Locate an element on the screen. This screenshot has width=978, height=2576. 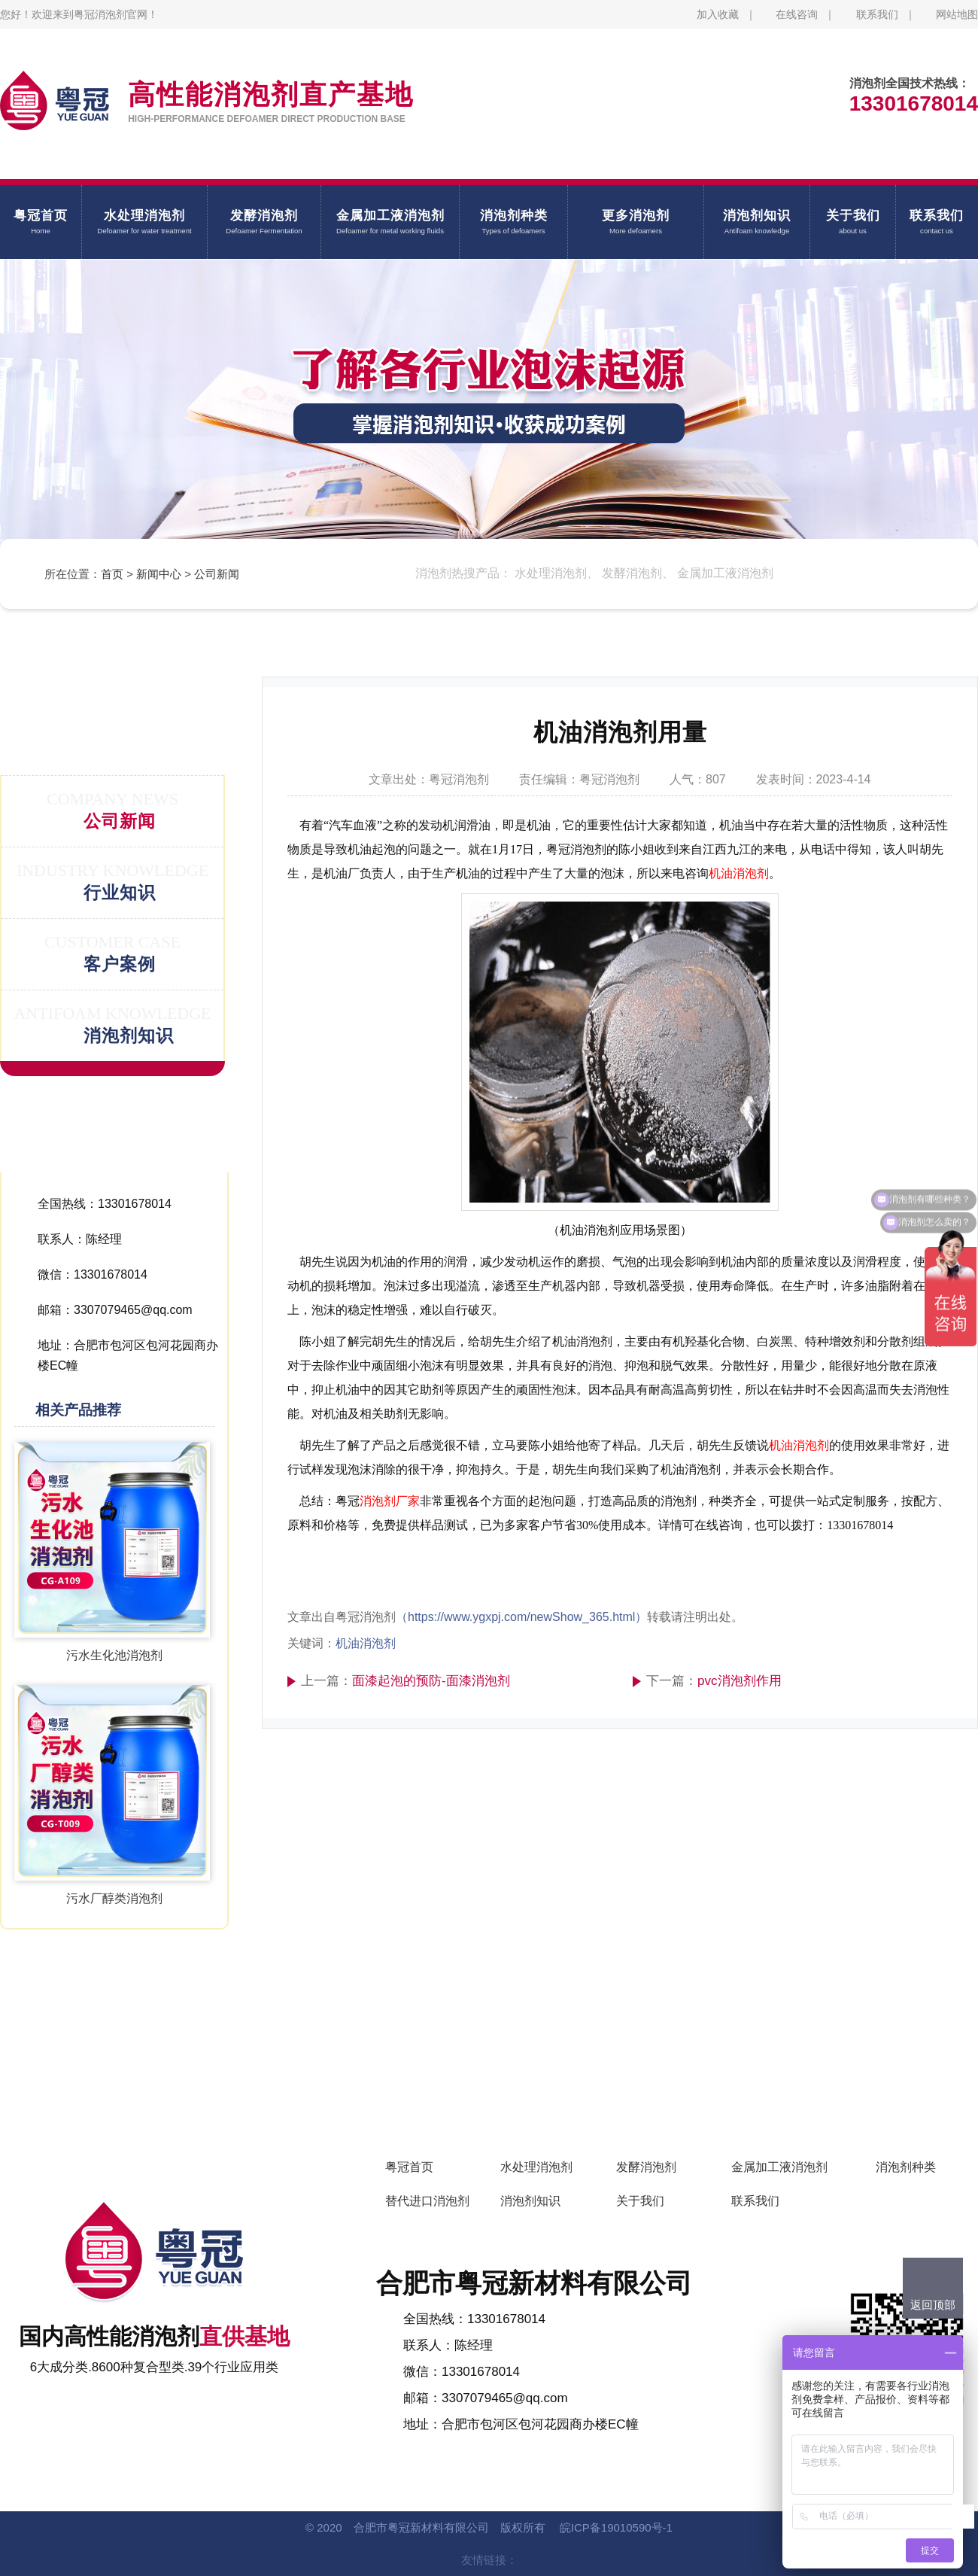
返回顶部 is located at coordinates (932, 2304).